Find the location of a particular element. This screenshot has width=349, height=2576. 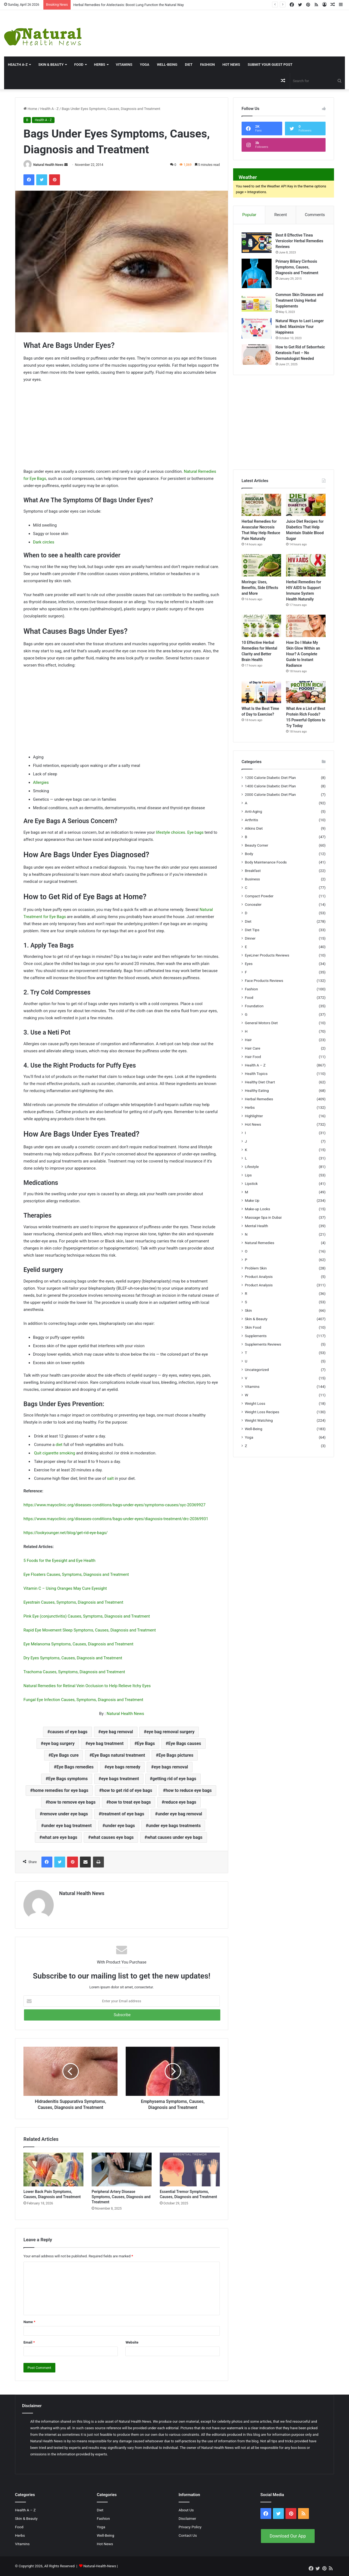

salt is located at coordinates (110, 1478).